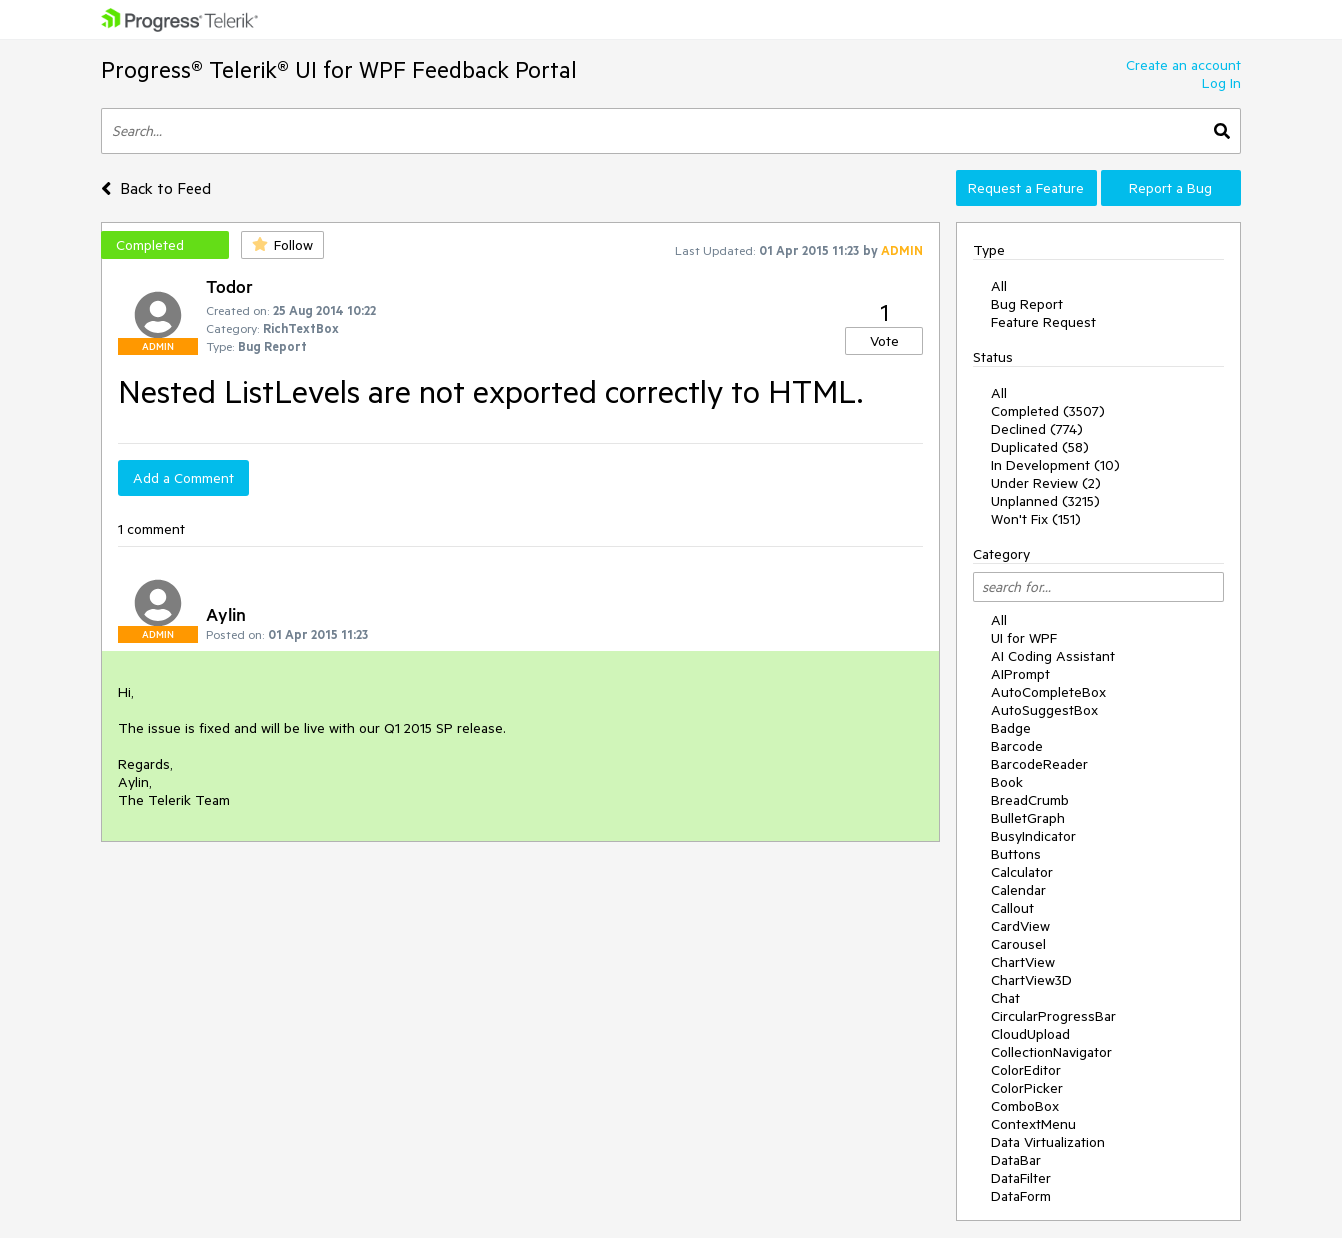 This screenshot has height=1238, width=1342. Describe the element at coordinates (1025, 1106) in the screenshot. I see `ComboBox` at that location.